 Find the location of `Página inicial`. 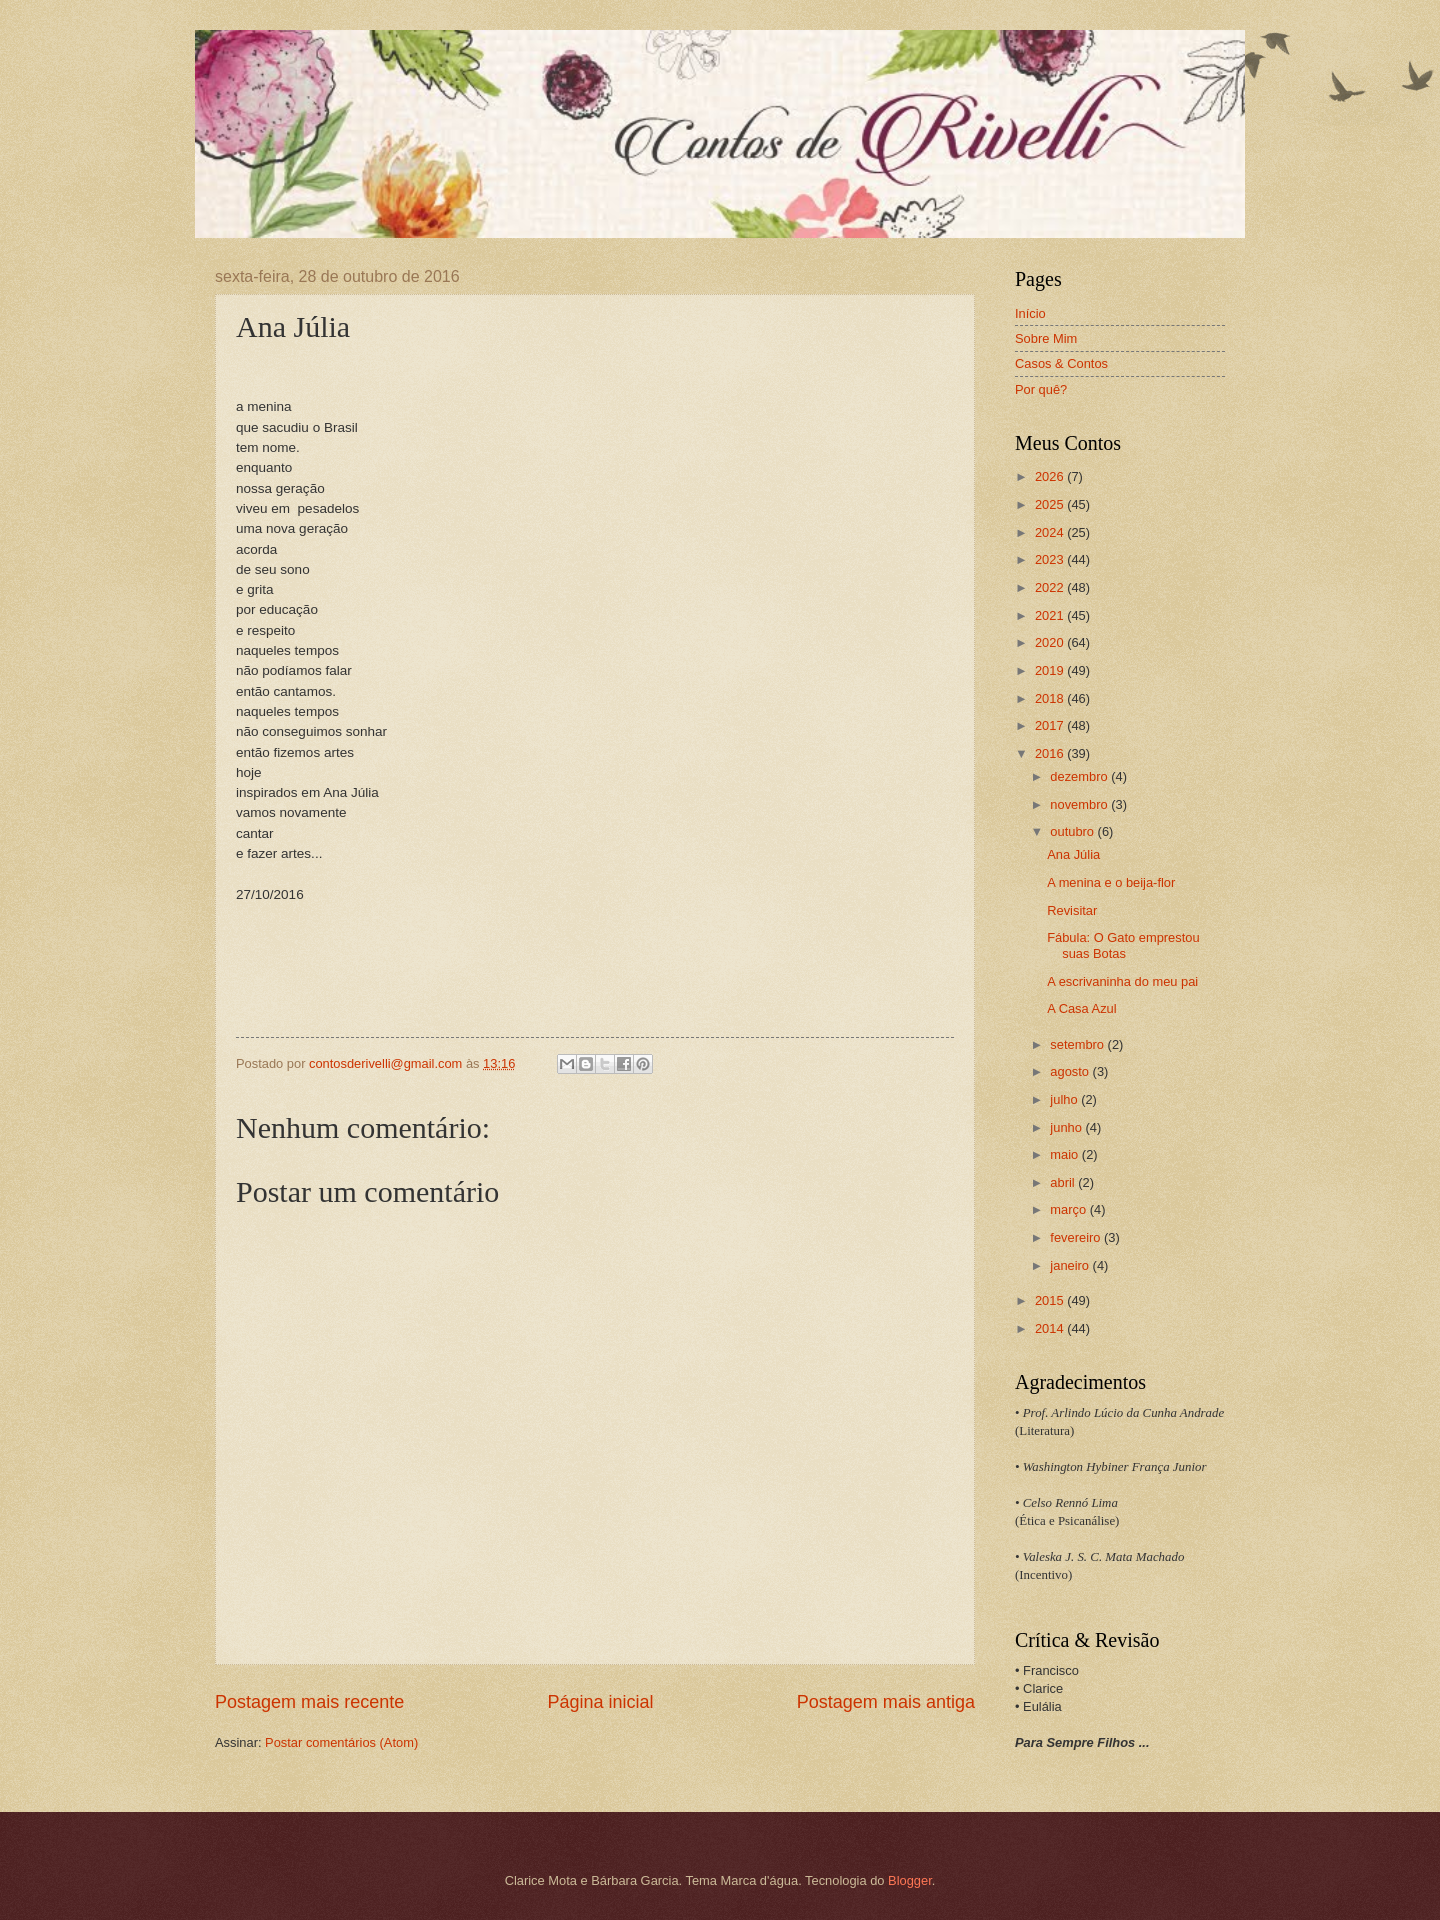

Página inicial is located at coordinates (600, 1702).